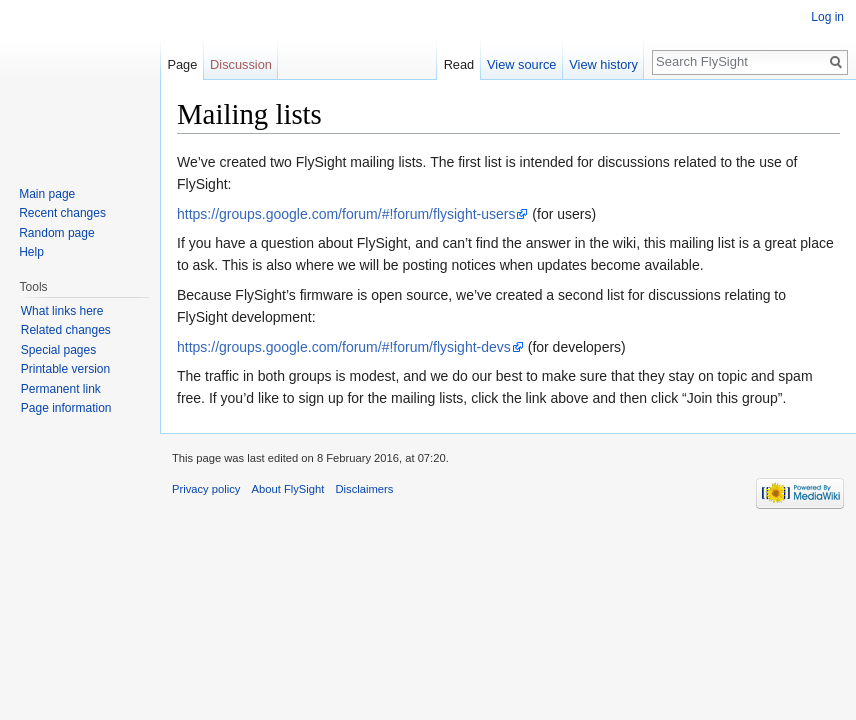 This screenshot has height=720, width=856. I want to click on What links here, so click(62, 311).